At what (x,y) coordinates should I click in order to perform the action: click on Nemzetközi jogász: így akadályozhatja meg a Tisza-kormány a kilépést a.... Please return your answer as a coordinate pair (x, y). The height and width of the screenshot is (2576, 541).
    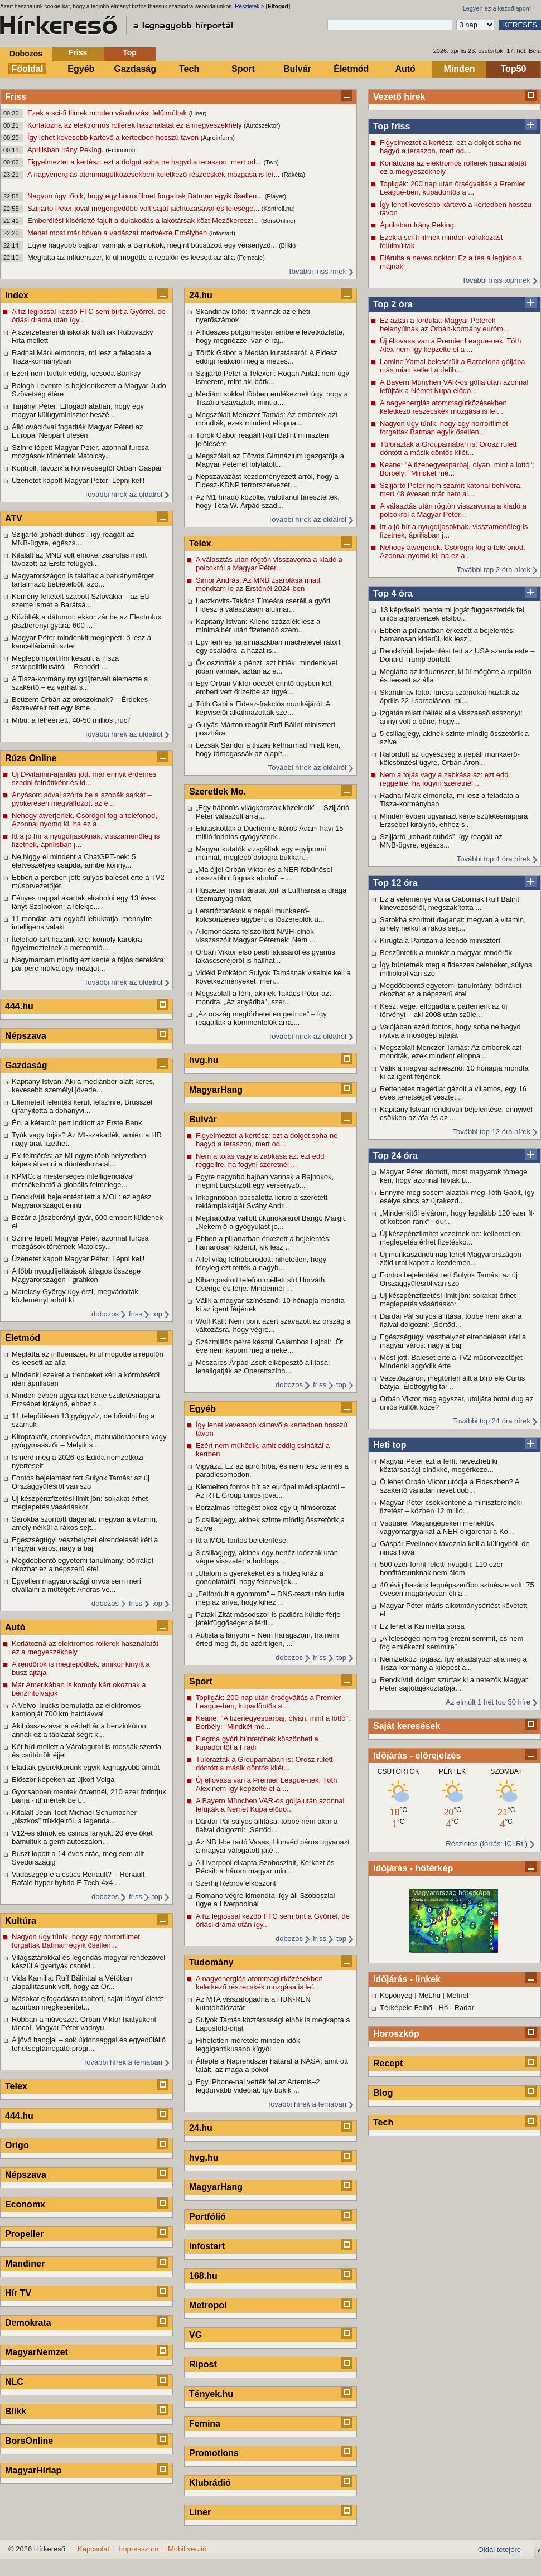
    Looking at the image, I should click on (453, 1663).